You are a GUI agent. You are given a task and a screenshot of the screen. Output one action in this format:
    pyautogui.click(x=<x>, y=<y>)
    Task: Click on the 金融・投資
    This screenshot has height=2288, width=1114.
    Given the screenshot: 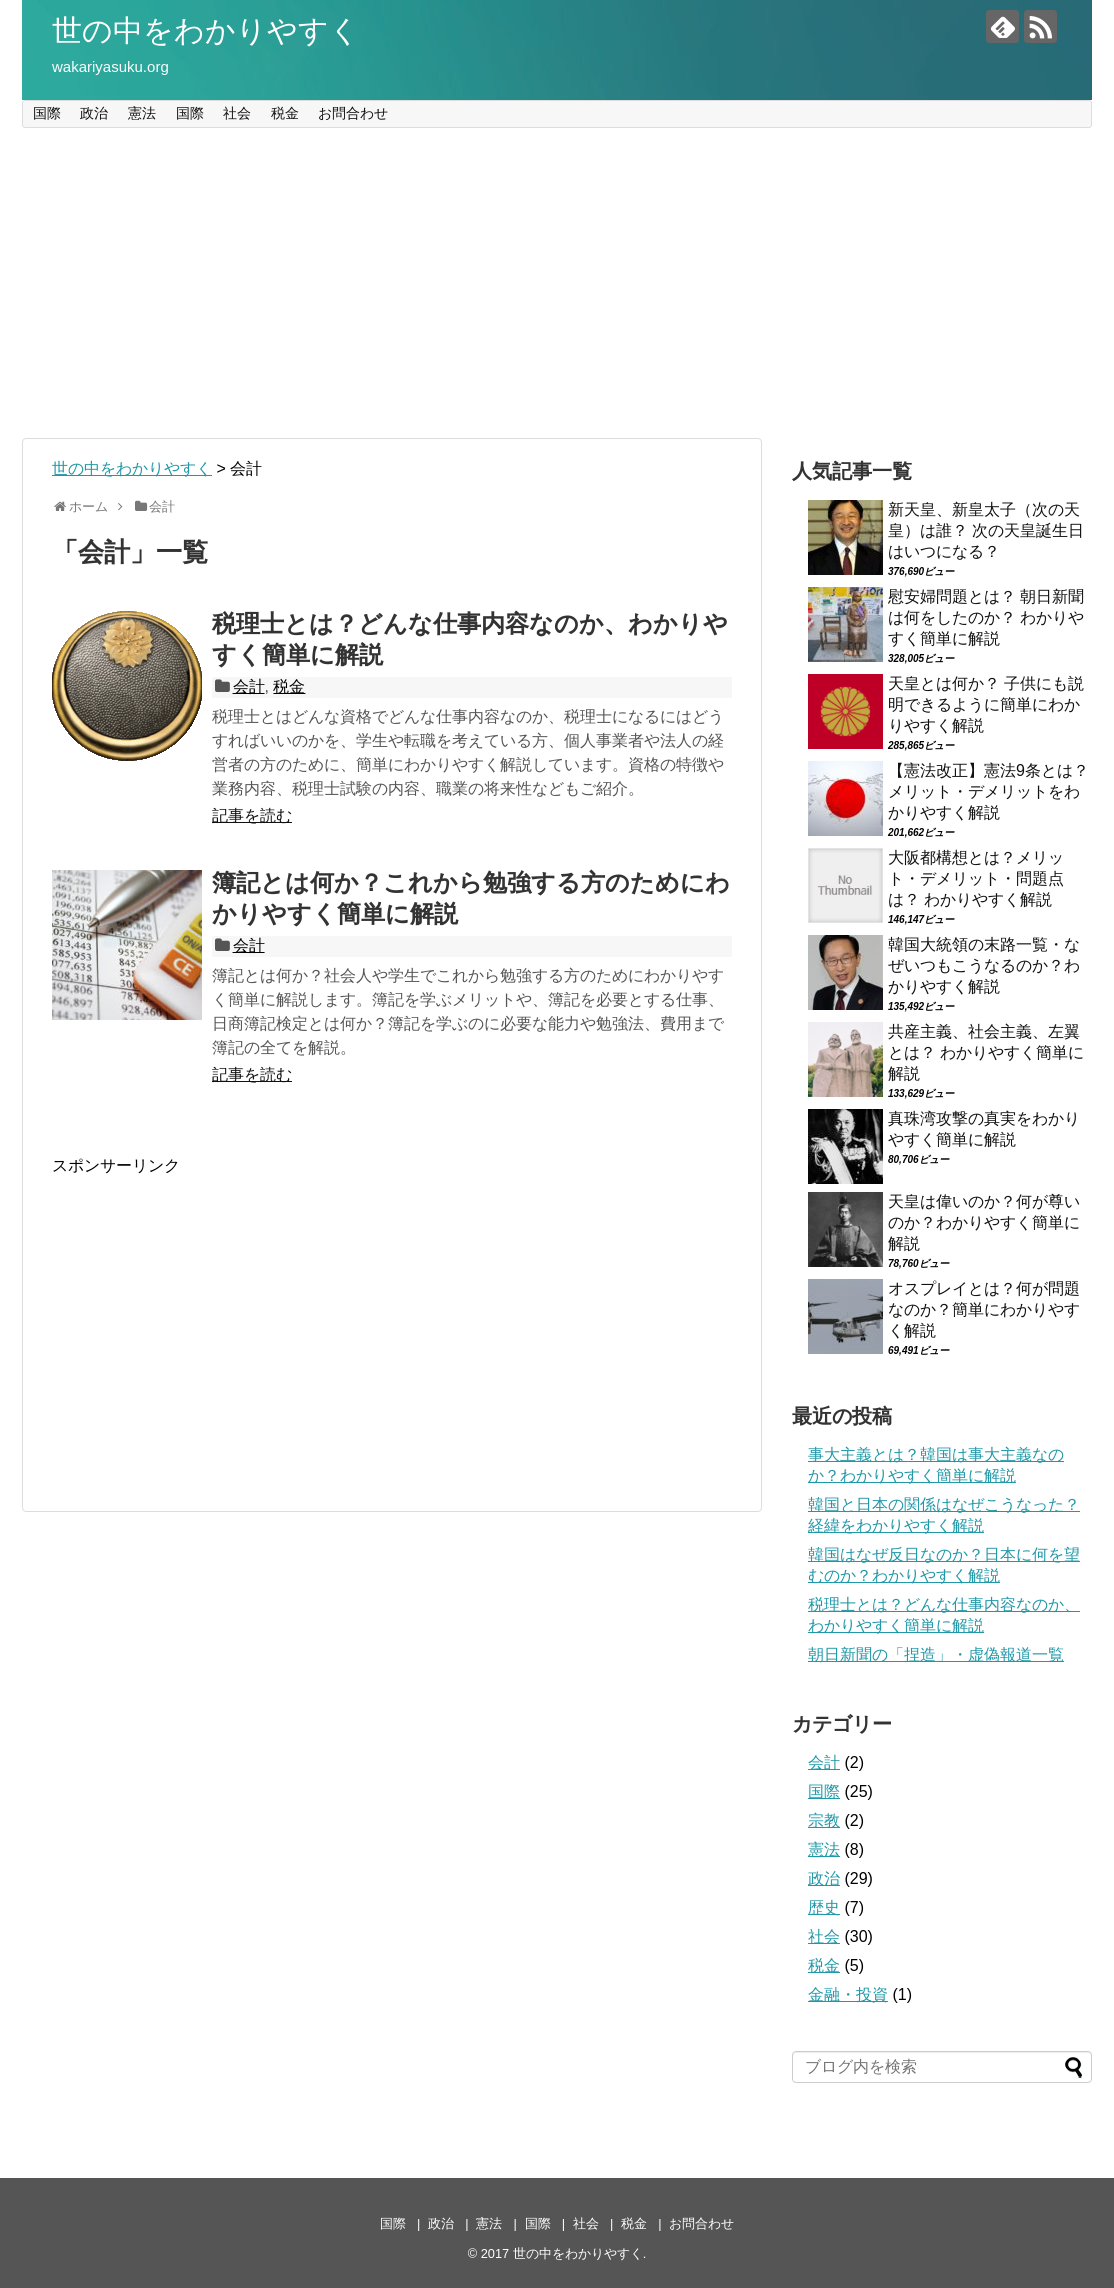 What is the action you would take?
    pyautogui.click(x=848, y=1994)
    